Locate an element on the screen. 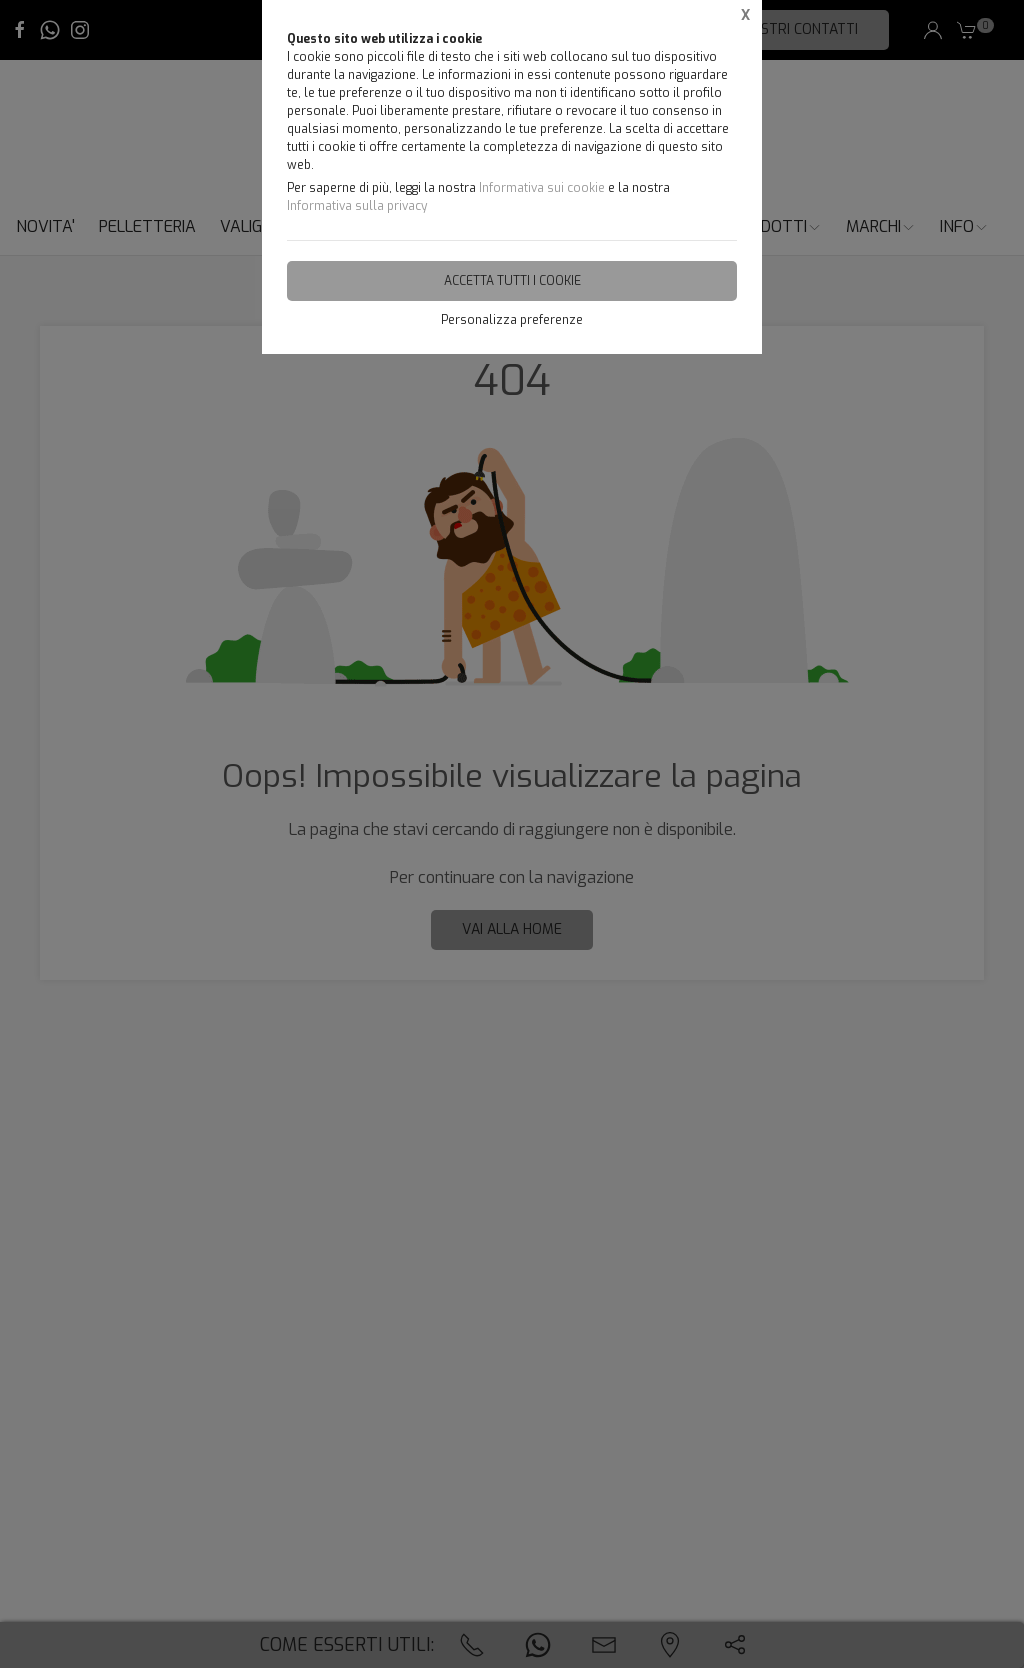 The image size is (1024, 1668). Informativa sui cookie is located at coordinates (542, 188).